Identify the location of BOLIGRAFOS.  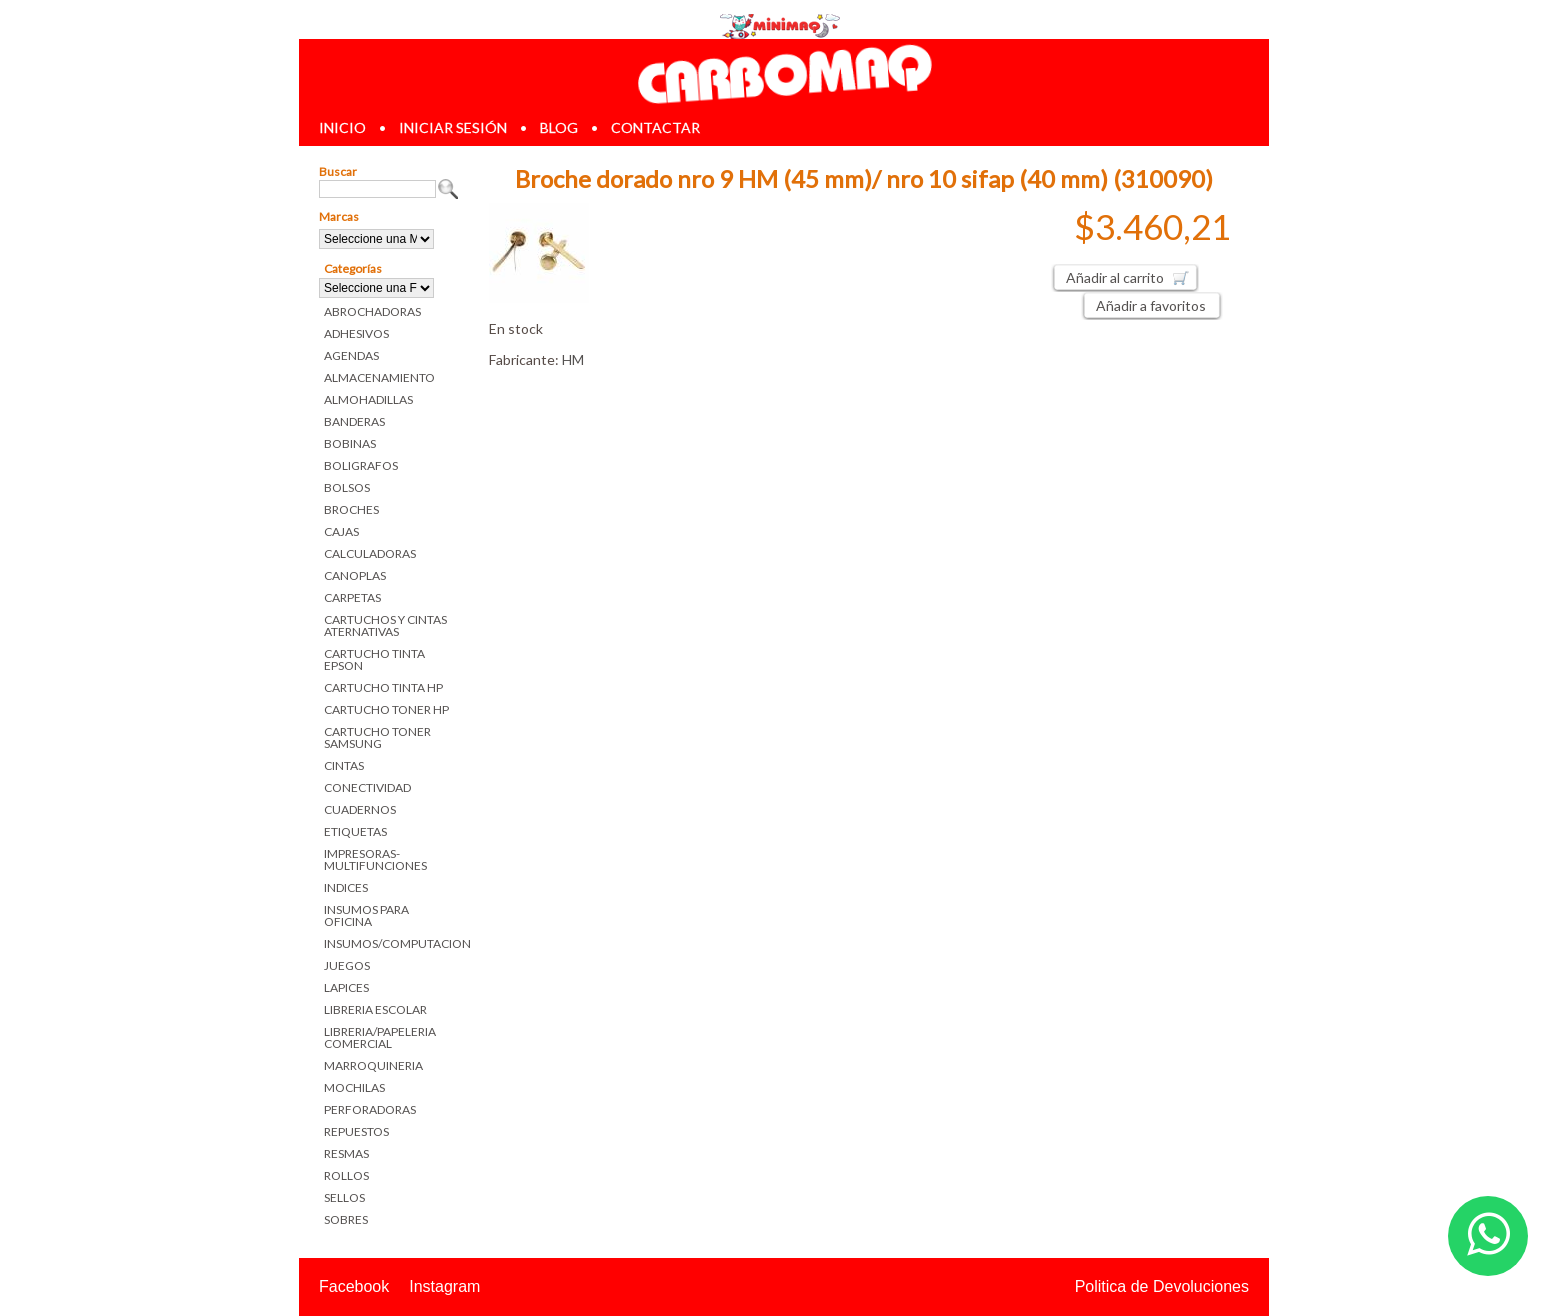
(361, 465).